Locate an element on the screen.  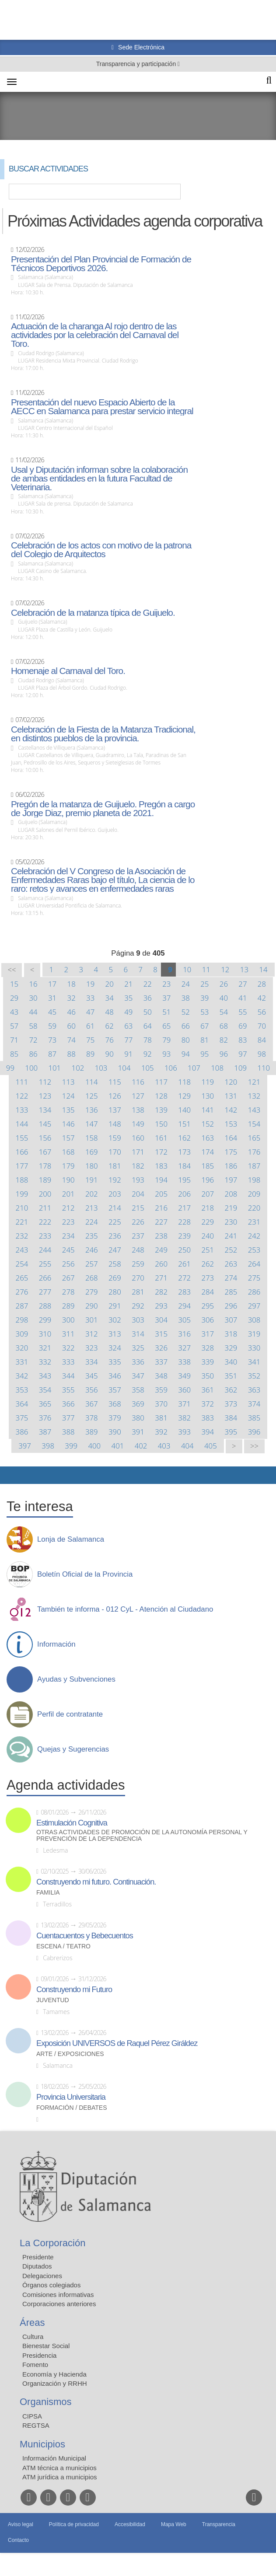
145 is located at coordinates (45, 1124).